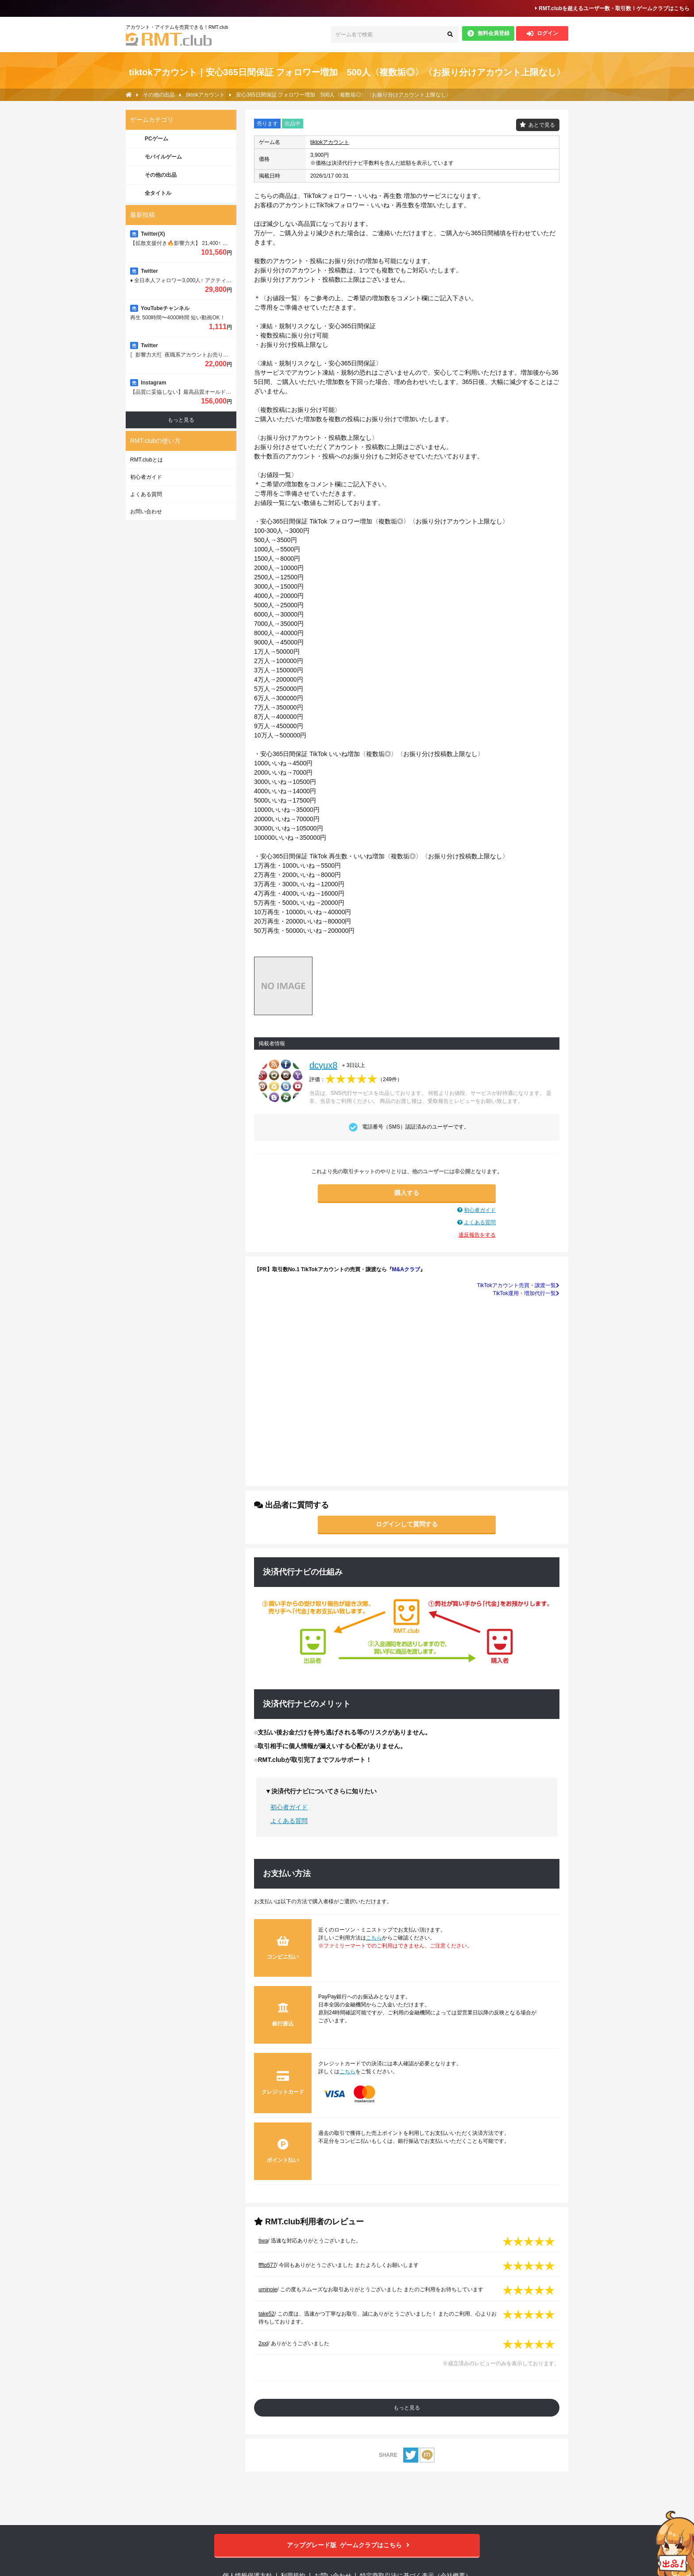  What do you see at coordinates (526, 1293) in the screenshot?
I see `TikTok運用・増加代行一覧` at bounding box center [526, 1293].